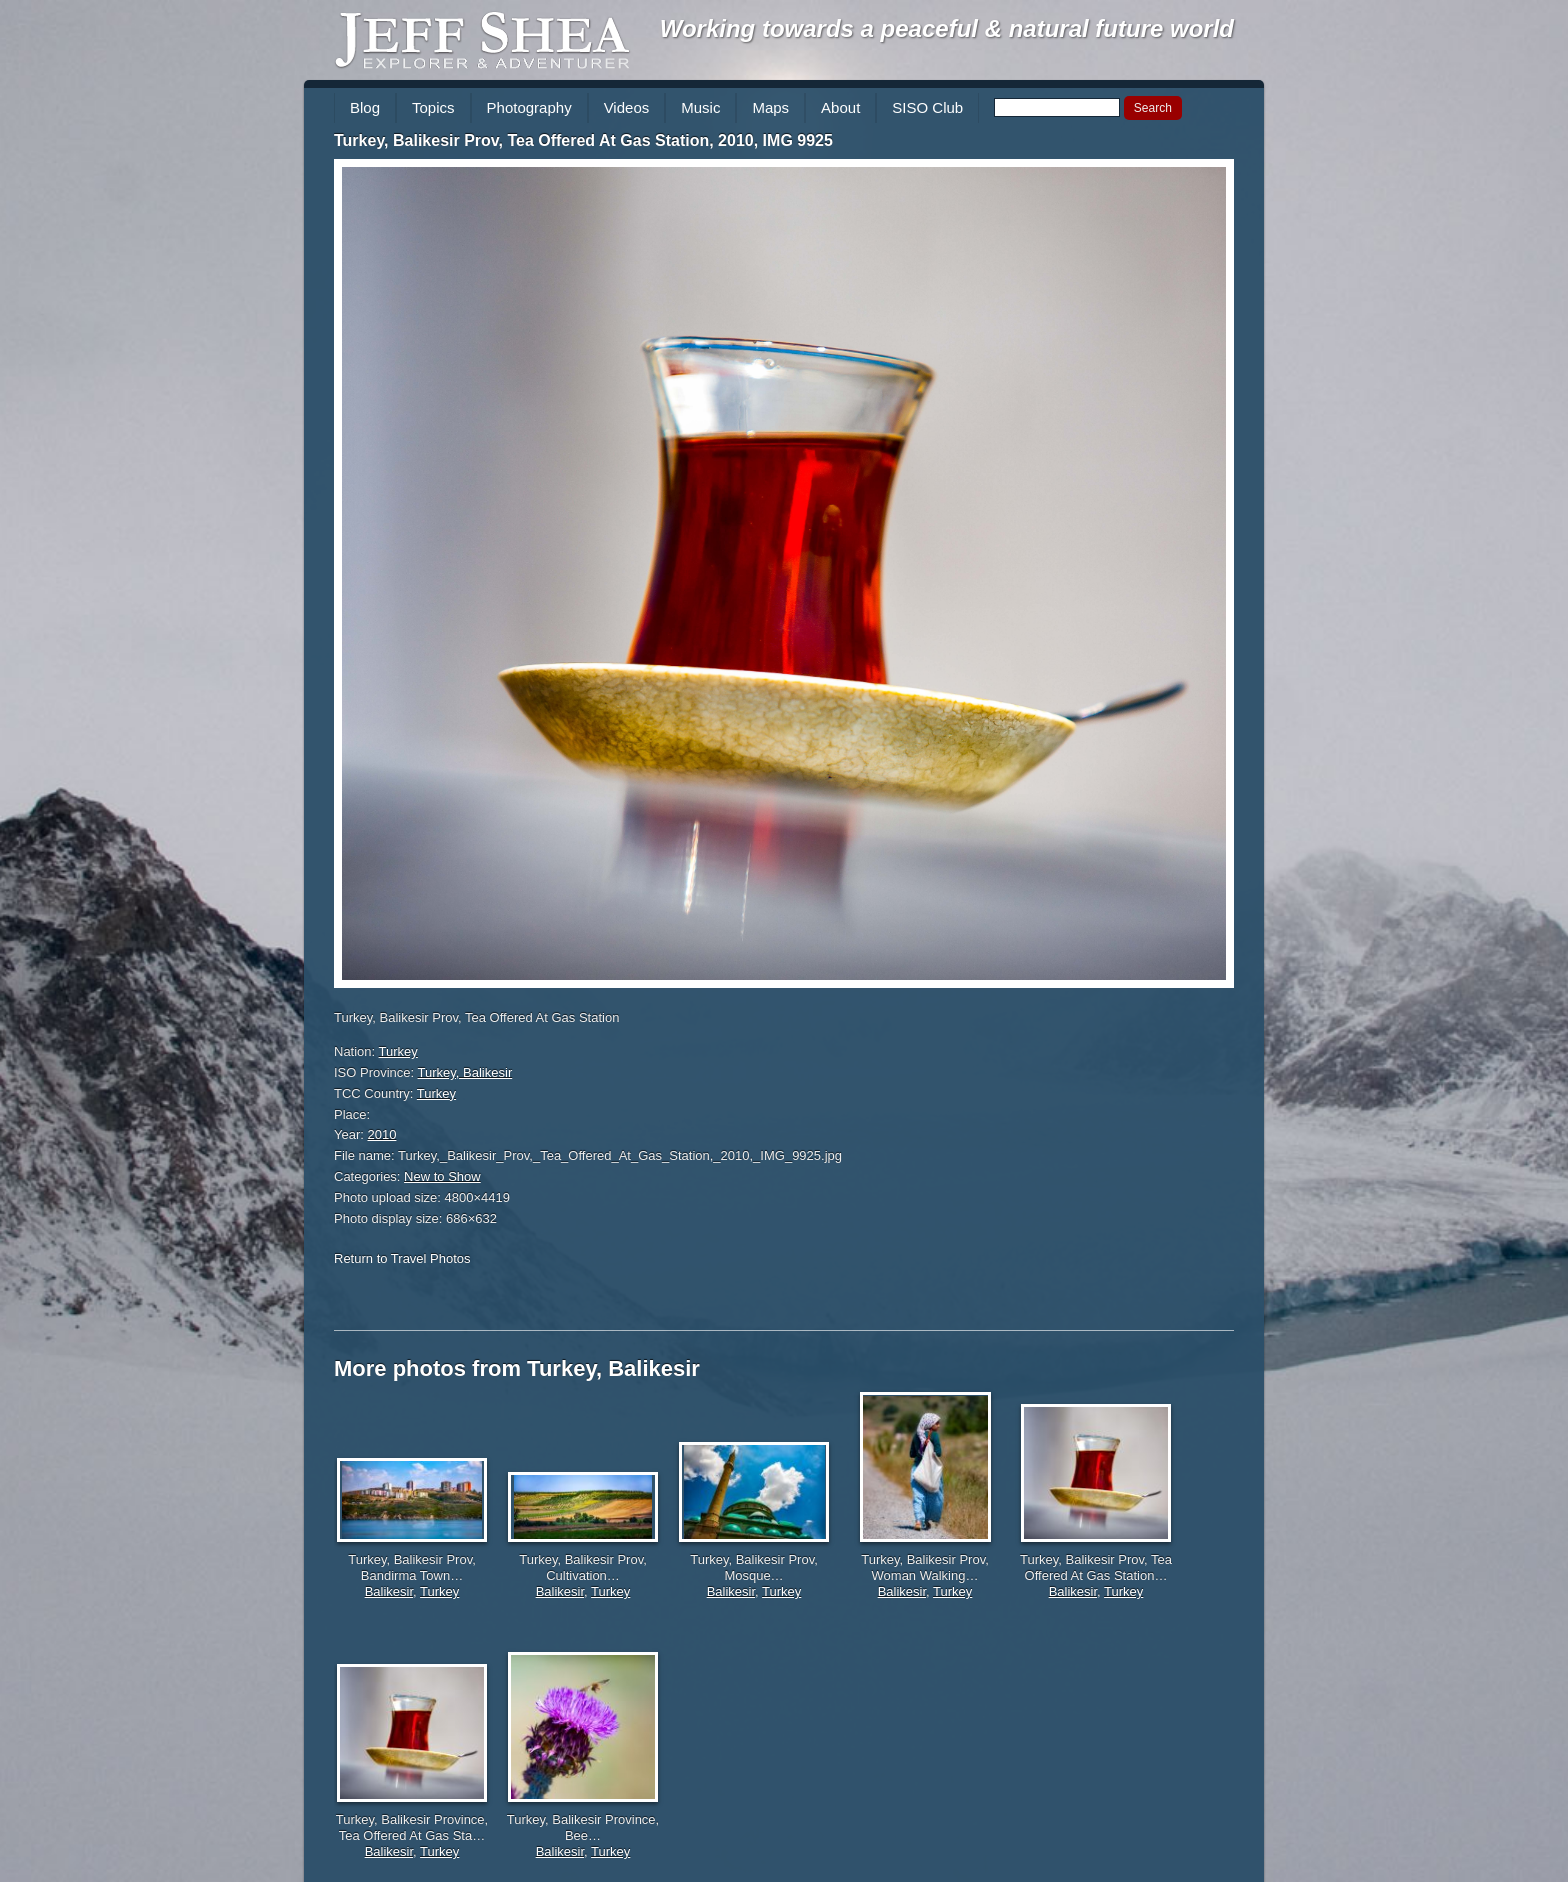  Describe the element at coordinates (840, 107) in the screenshot. I see `About` at that location.